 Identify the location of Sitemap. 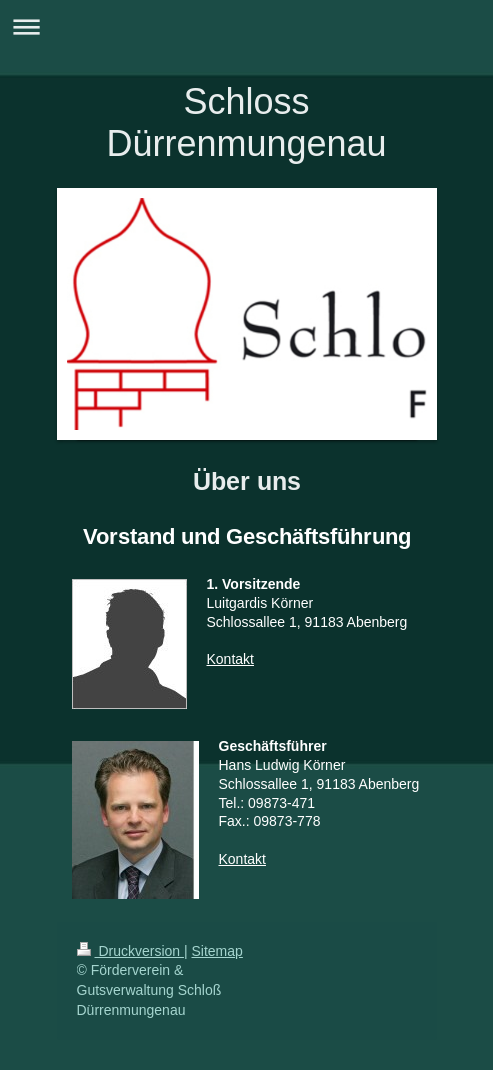
(217, 951).